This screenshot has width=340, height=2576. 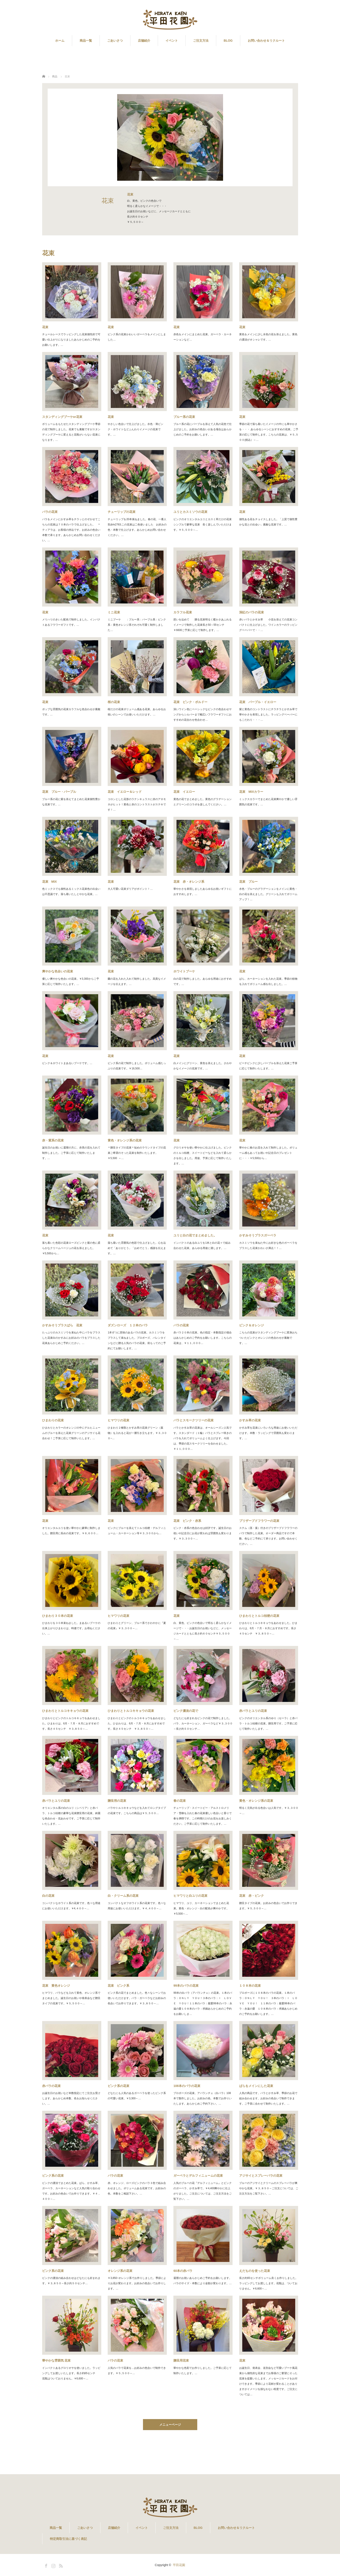 What do you see at coordinates (251, 612) in the screenshot?
I see `深紅のバラの花束` at bounding box center [251, 612].